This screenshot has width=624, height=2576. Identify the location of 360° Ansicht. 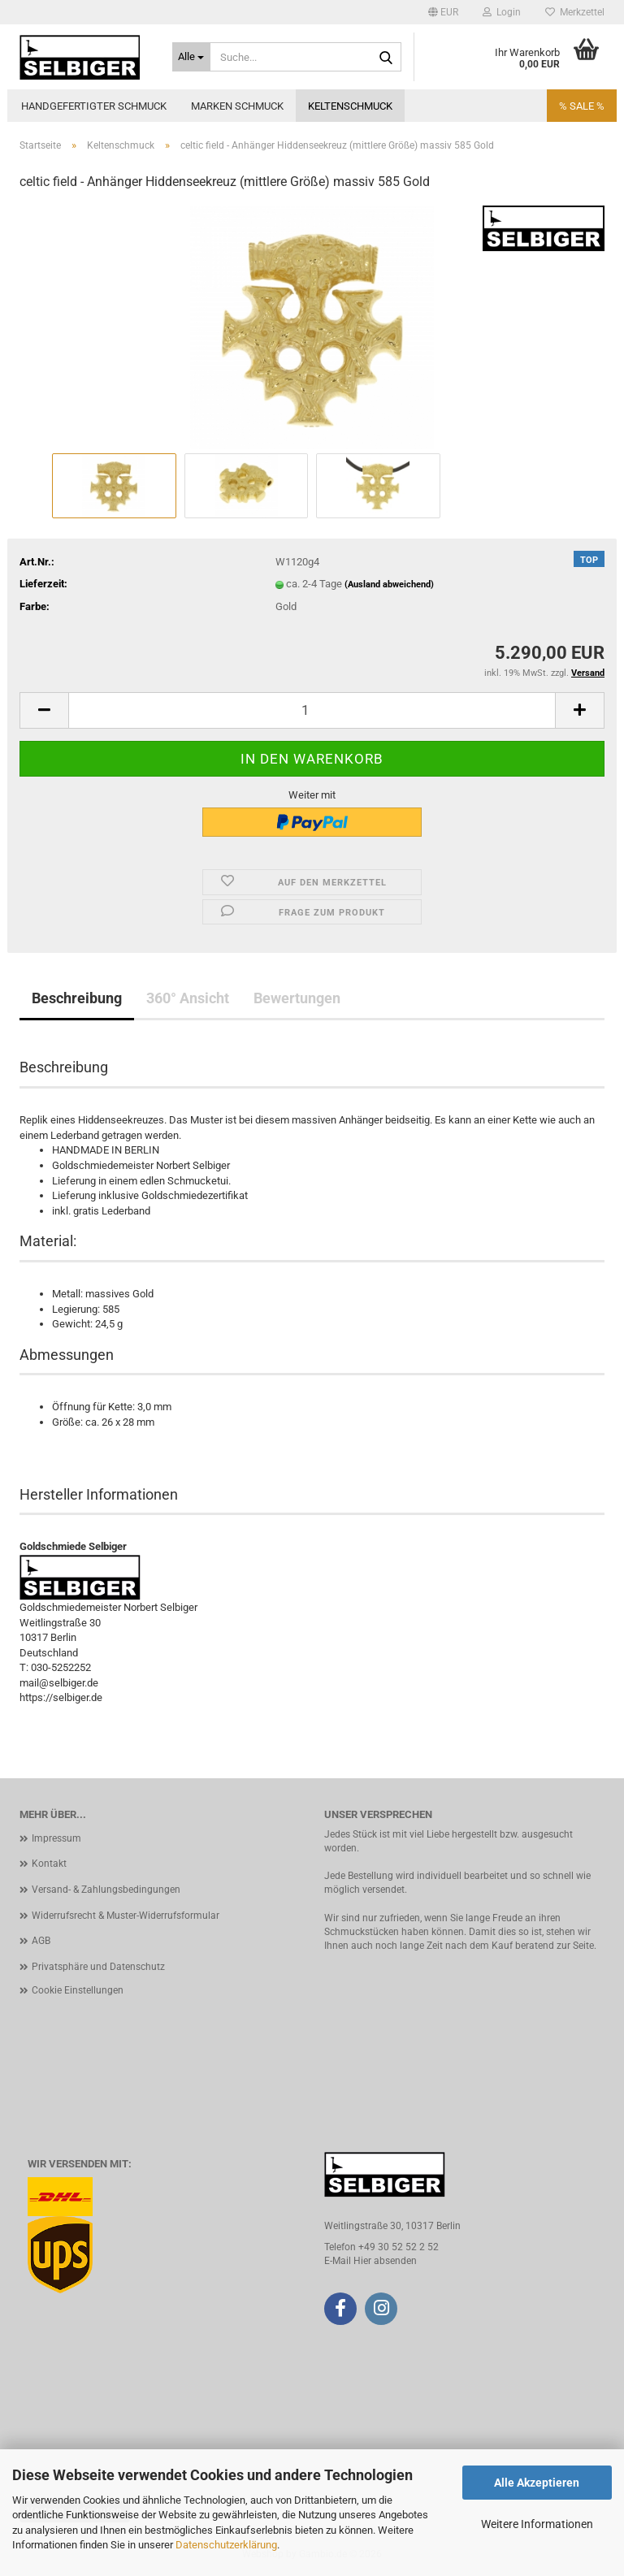
(187, 998).